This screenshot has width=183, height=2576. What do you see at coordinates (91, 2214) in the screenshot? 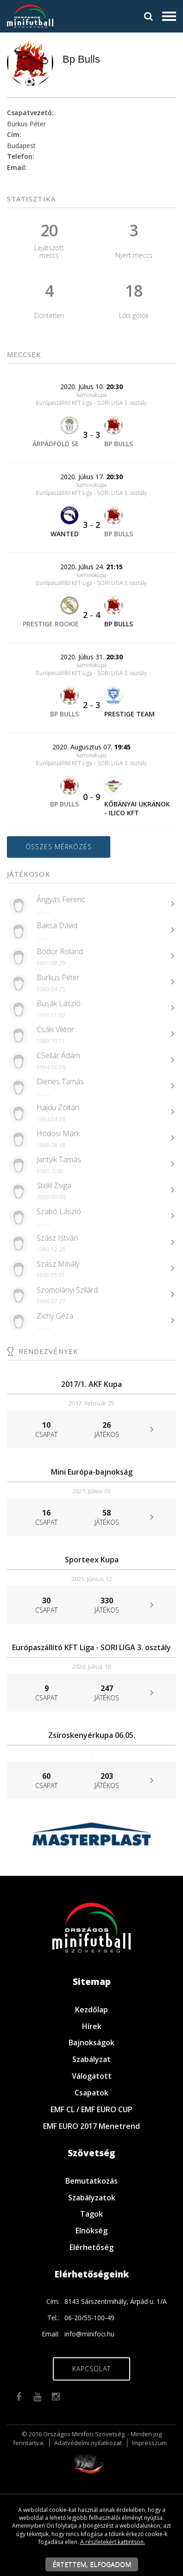
I see `Tagok` at bounding box center [91, 2214].